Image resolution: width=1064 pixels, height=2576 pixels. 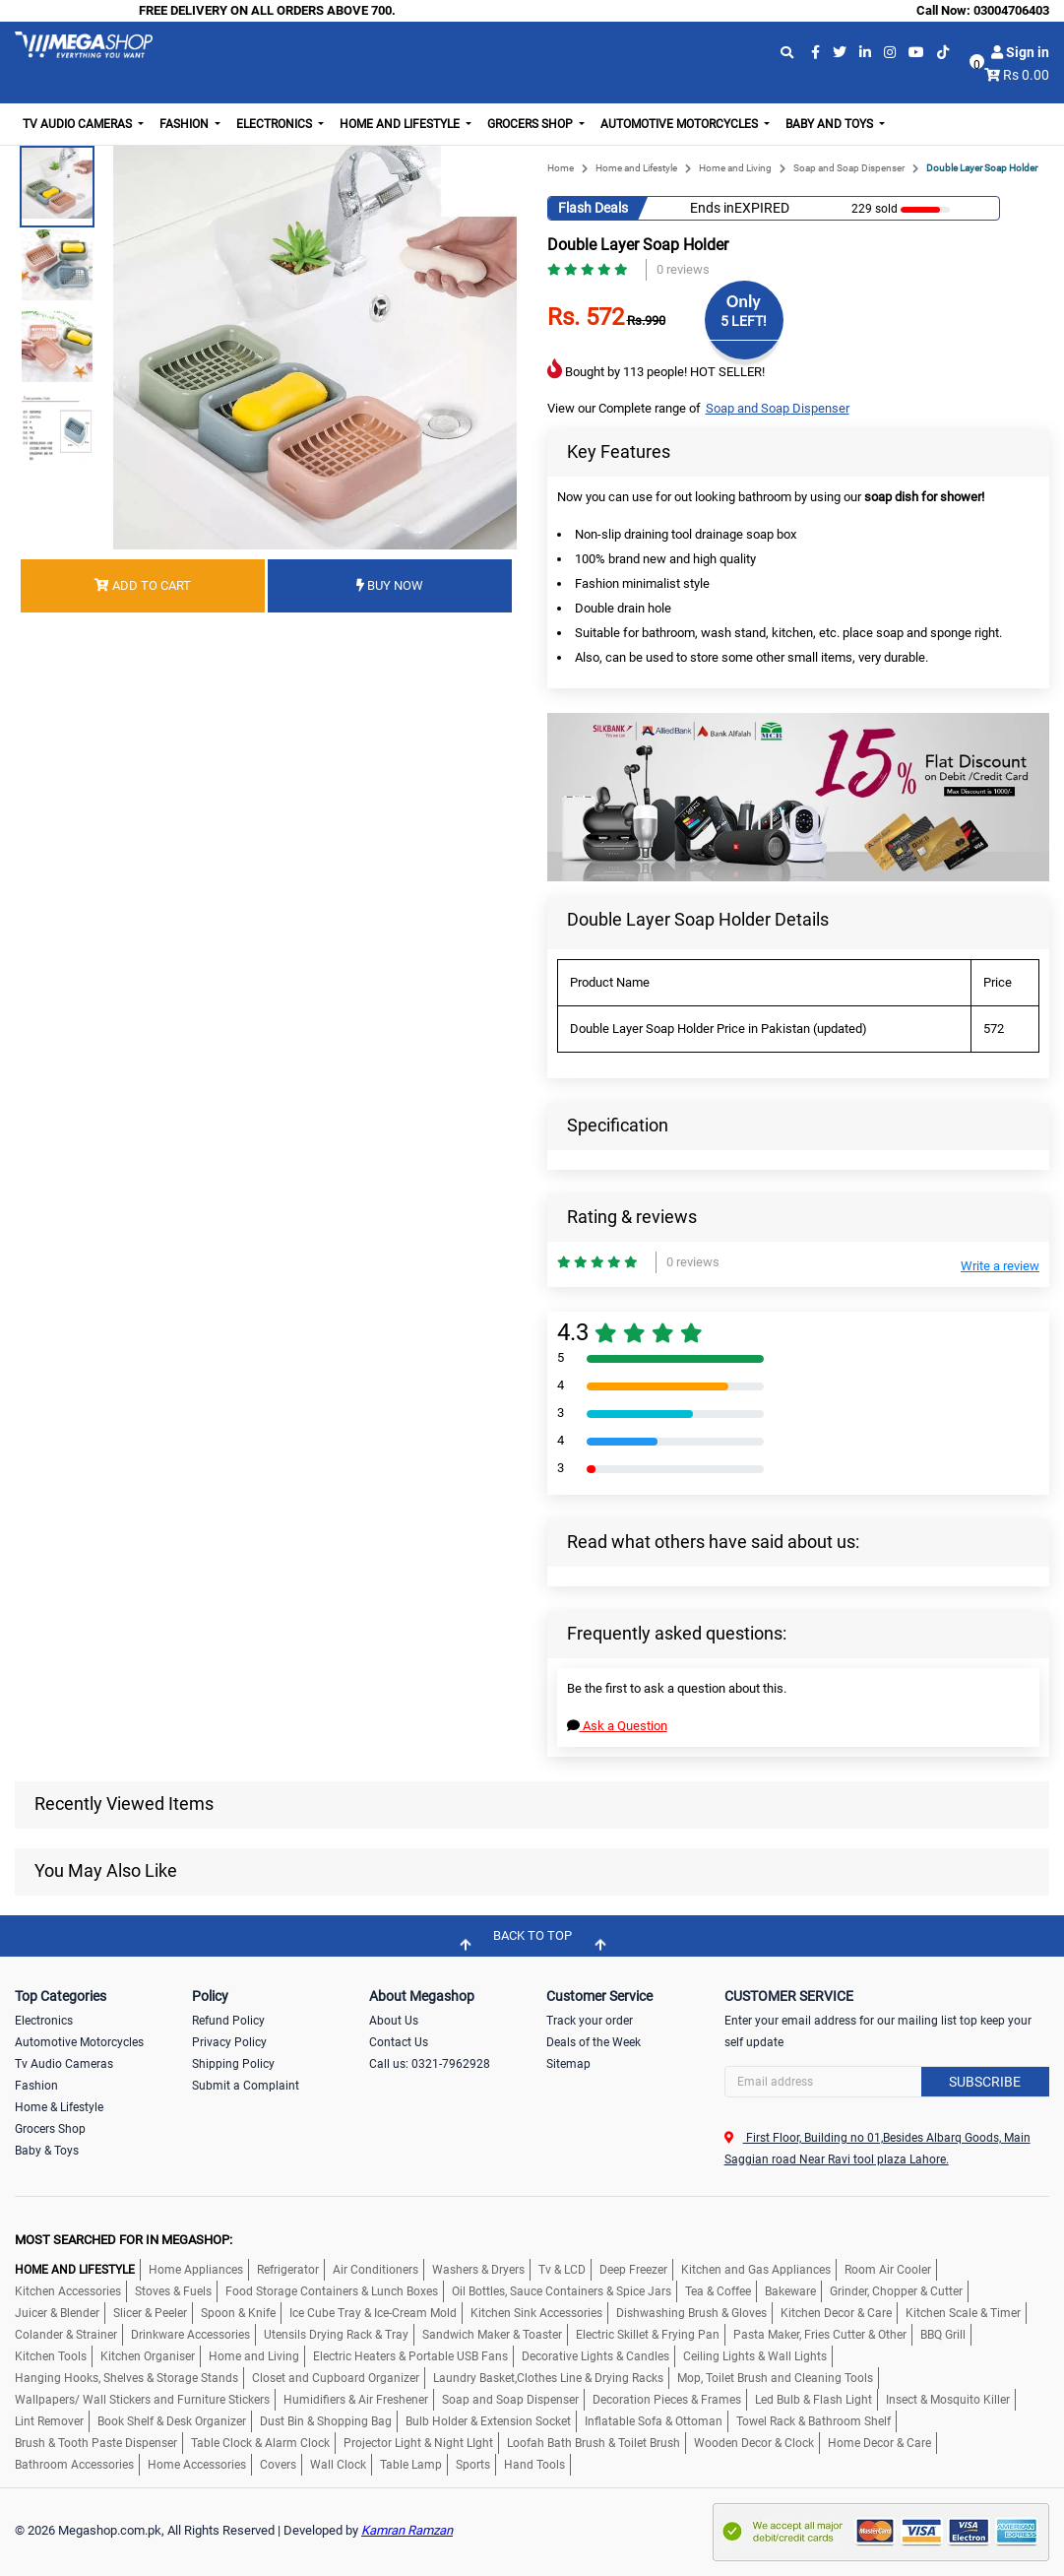 What do you see at coordinates (478, 2270) in the screenshot?
I see `Washers & Dryers` at bounding box center [478, 2270].